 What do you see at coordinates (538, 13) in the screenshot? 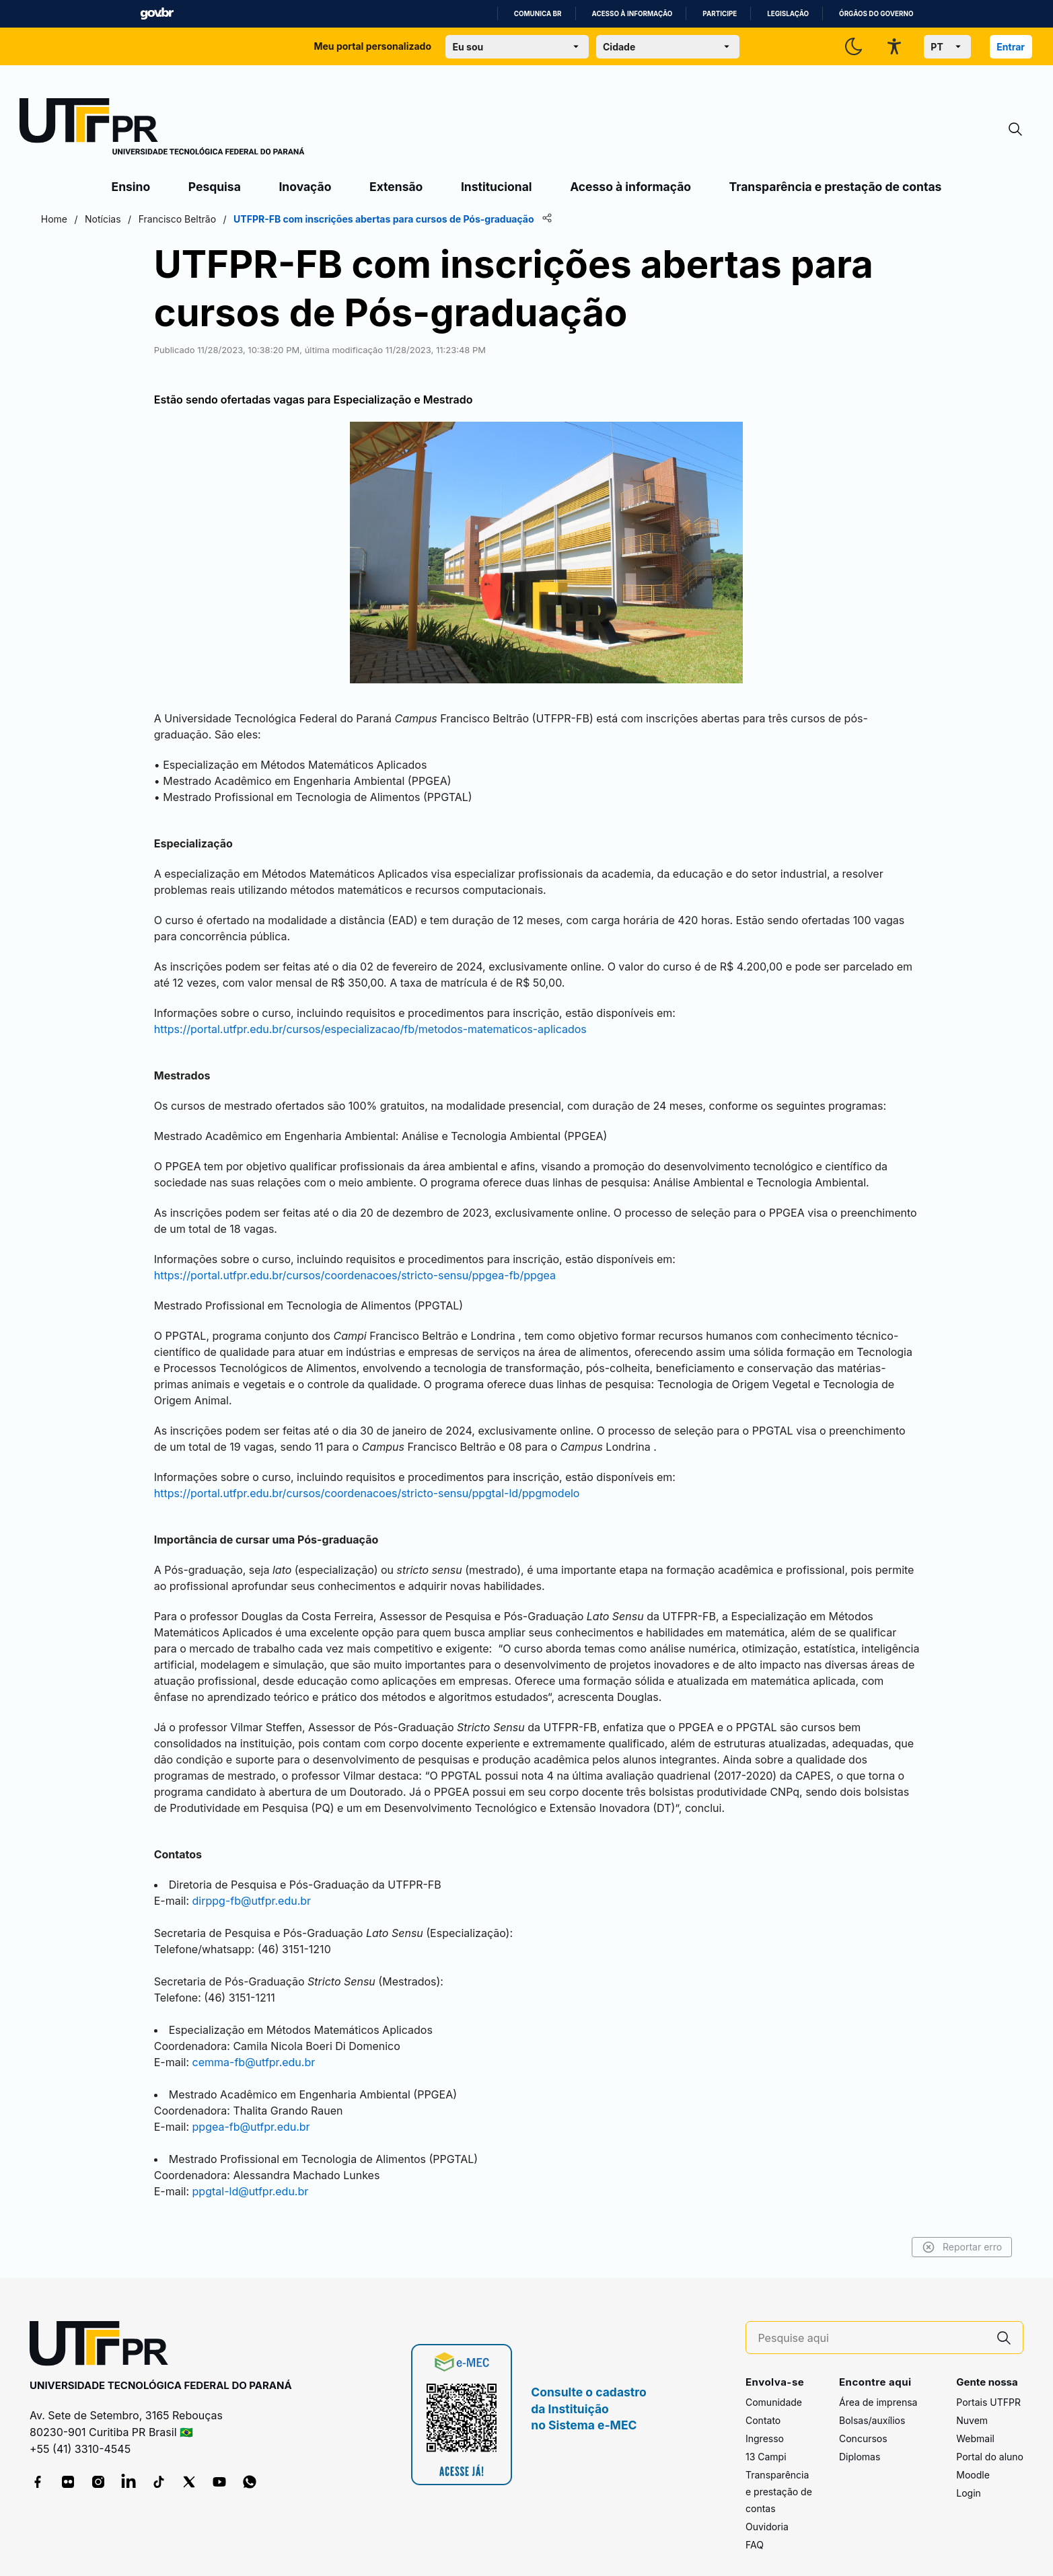
I see `Comunica BR` at bounding box center [538, 13].